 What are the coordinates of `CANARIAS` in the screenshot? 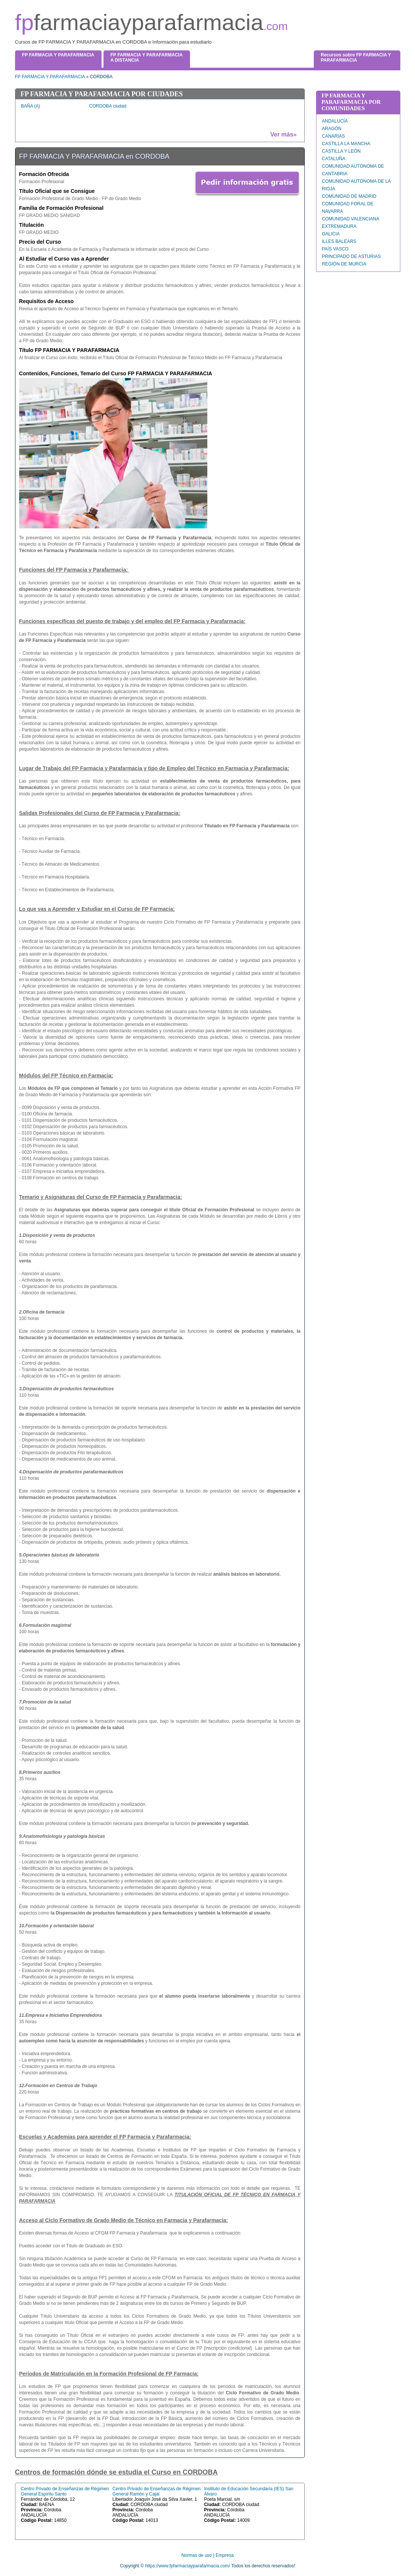 It's located at (333, 136).